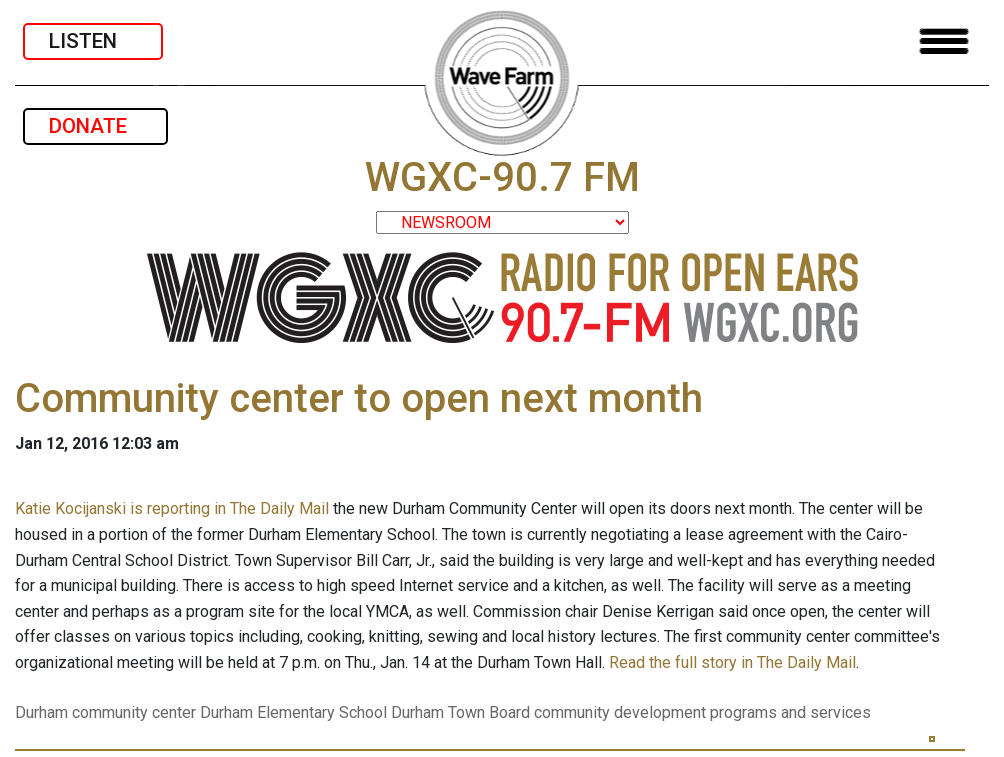 Image resolution: width=1004 pixels, height=757 pixels. Describe the element at coordinates (790, 712) in the screenshot. I see `programs and services` at that location.